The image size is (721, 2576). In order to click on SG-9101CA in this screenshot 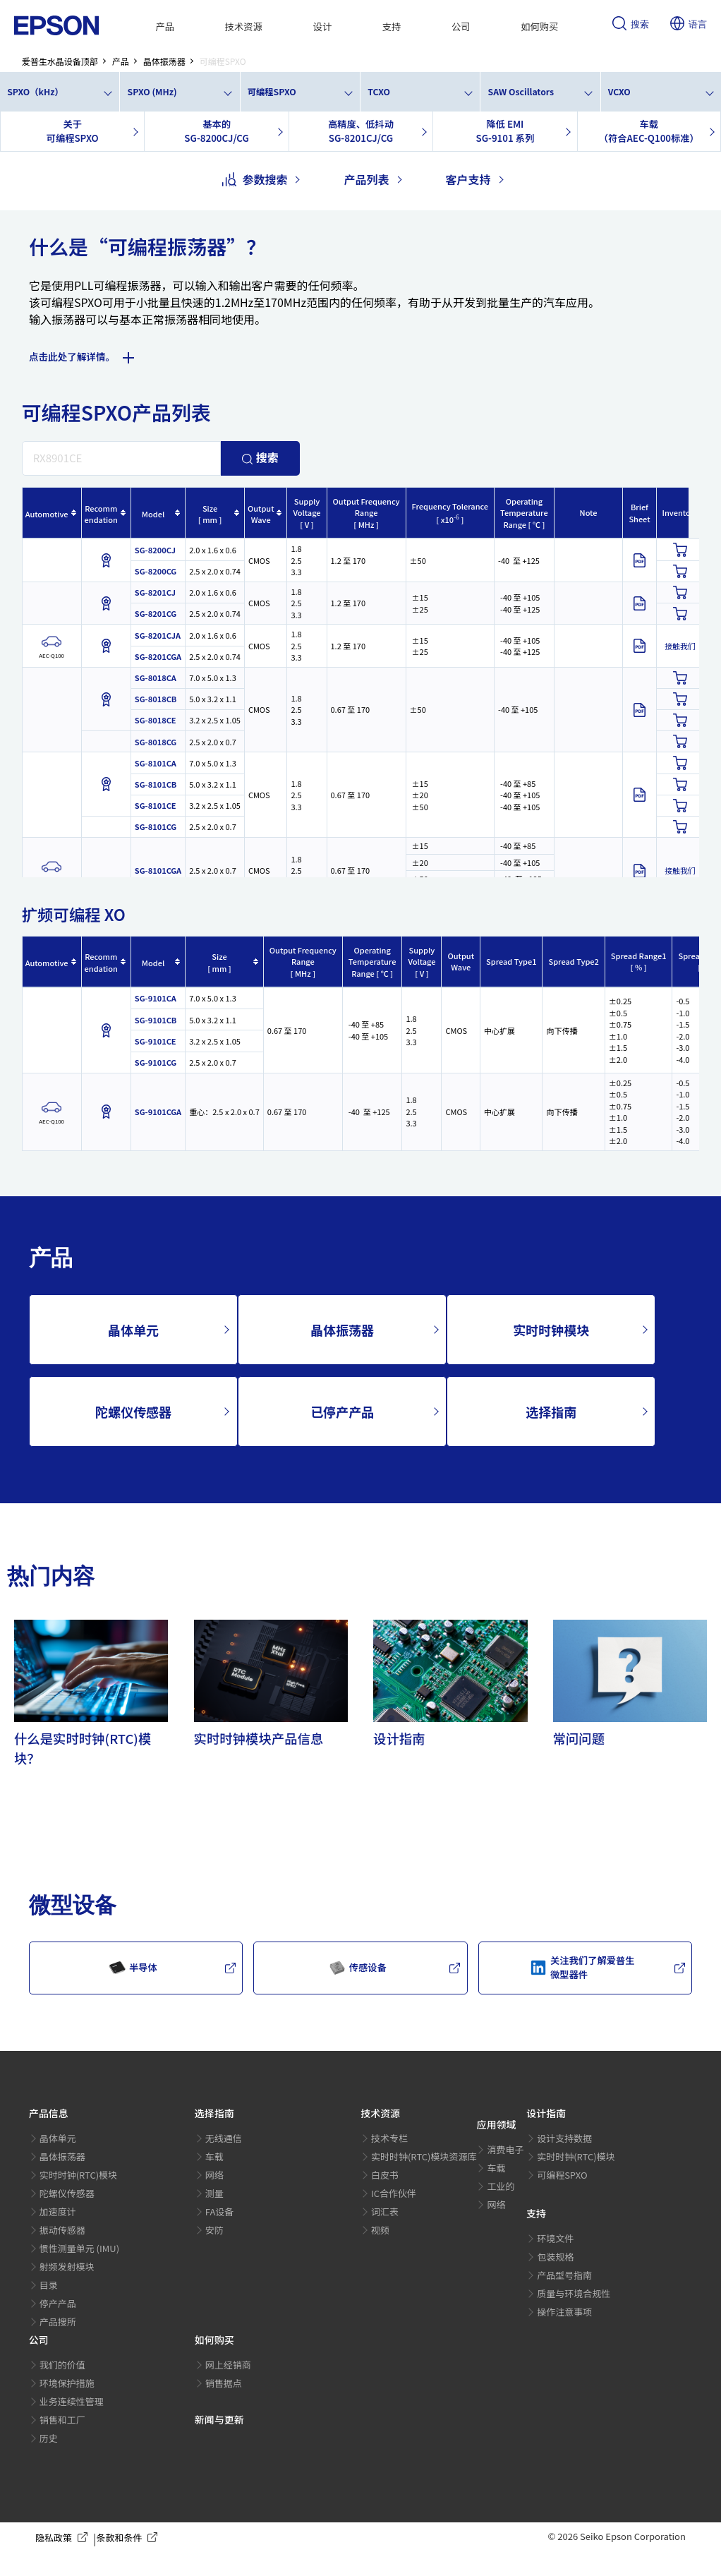, I will do `click(155, 998)`.